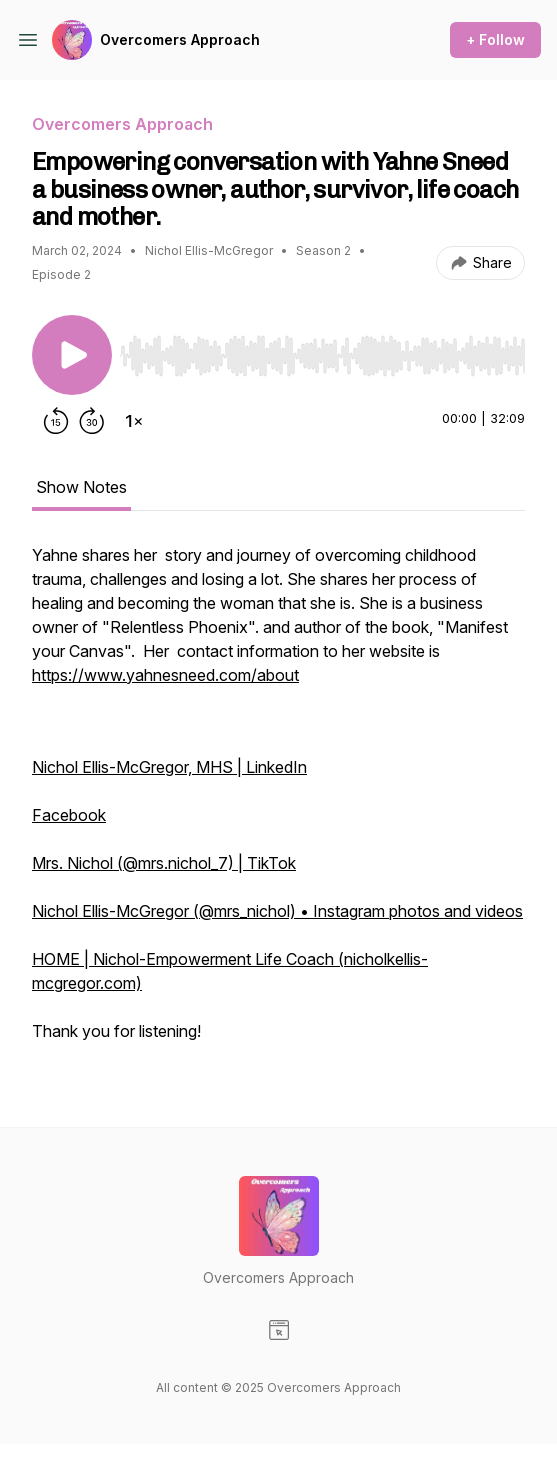 This screenshot has width=557, height=1464. What do you see at coordinates (322, 356) in the screenshot?
I see `[slider]` at bounding box center [322, 356].